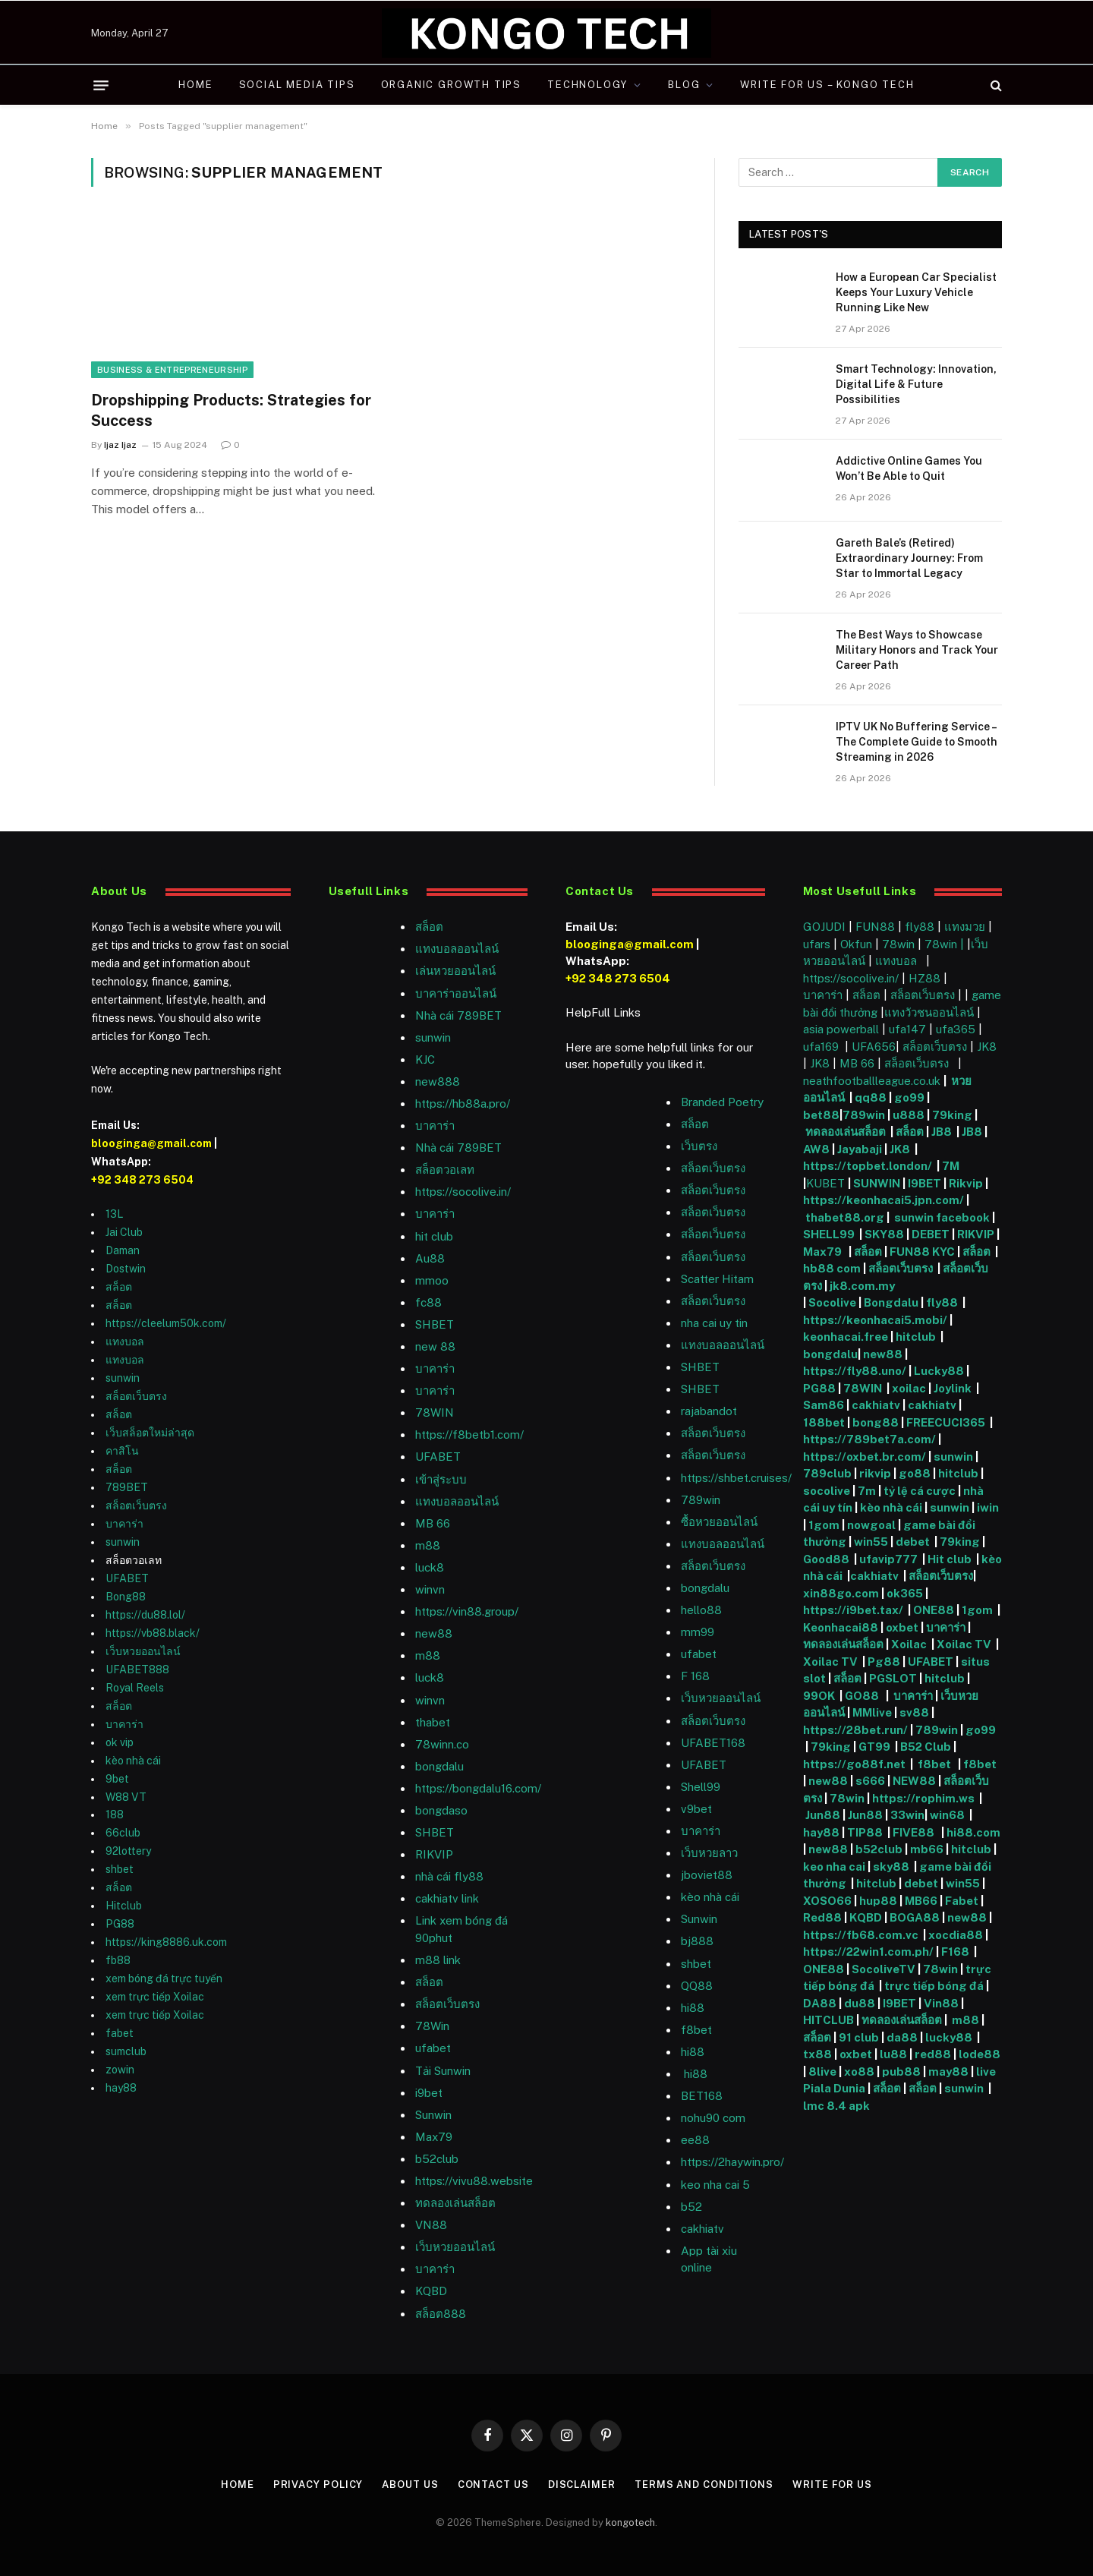 The height and width of the screenshot is (2576, 1093). What do you see at coordinates (827, 1473) in the screenshot?
I see `789club` at bounding box center [827, 1473].